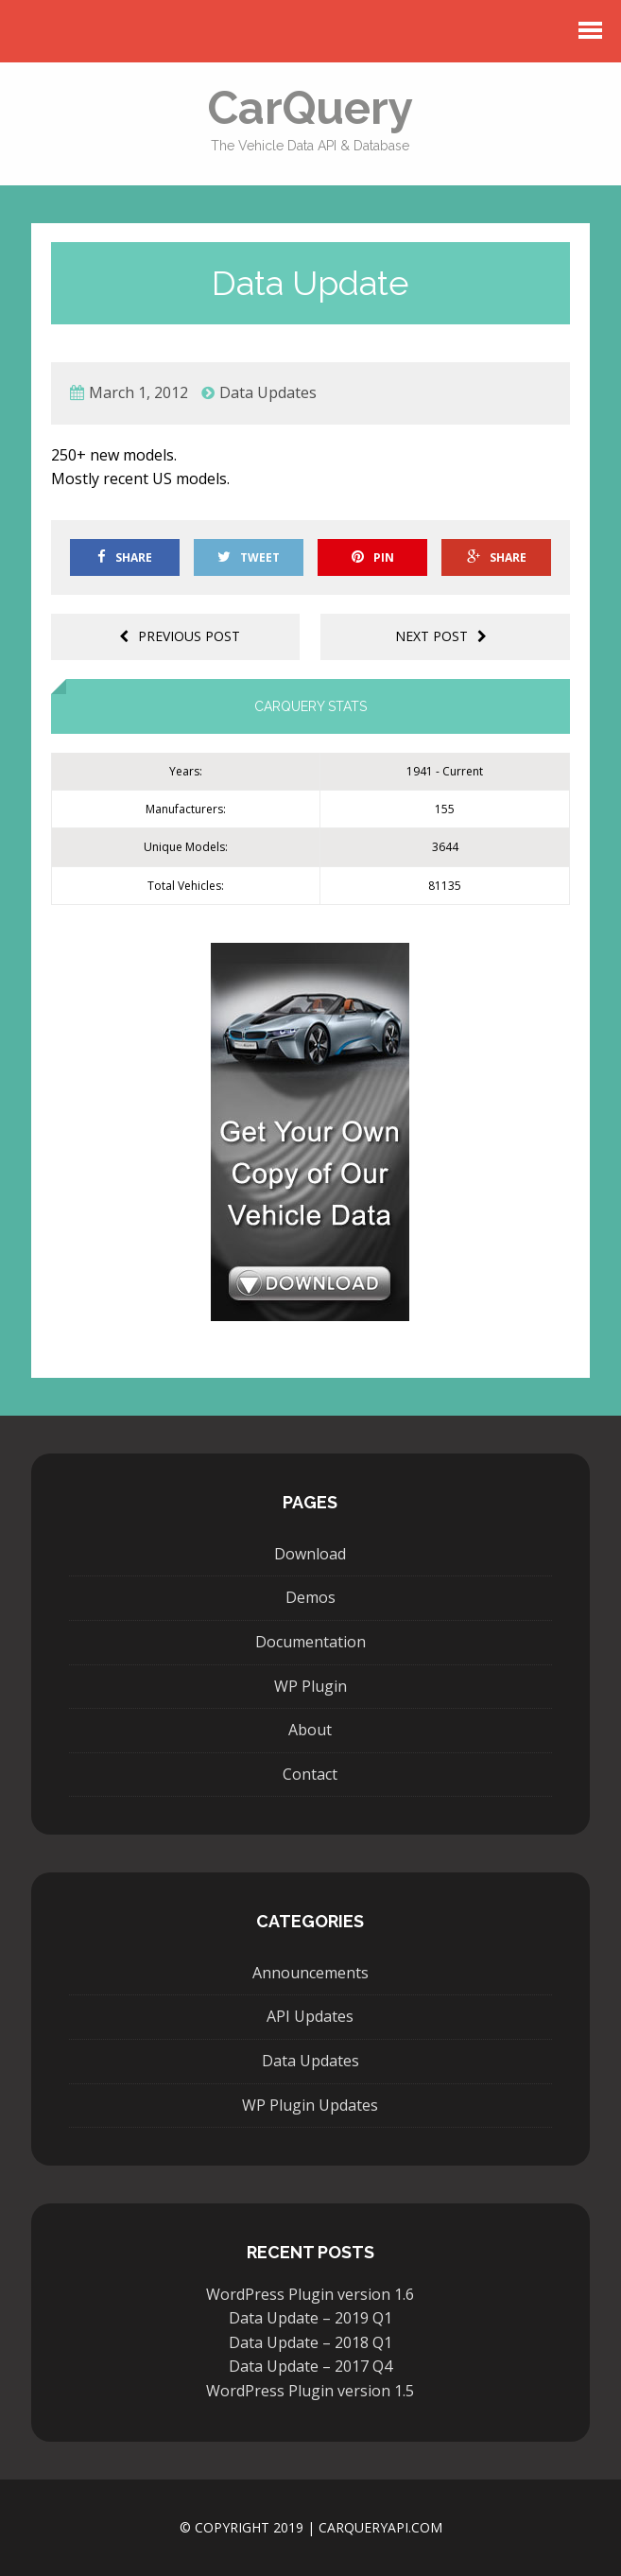  What do you see at coordinates (310, 1597) in the screenshot?
I see `Demos` at bounding box center [310, 1597].